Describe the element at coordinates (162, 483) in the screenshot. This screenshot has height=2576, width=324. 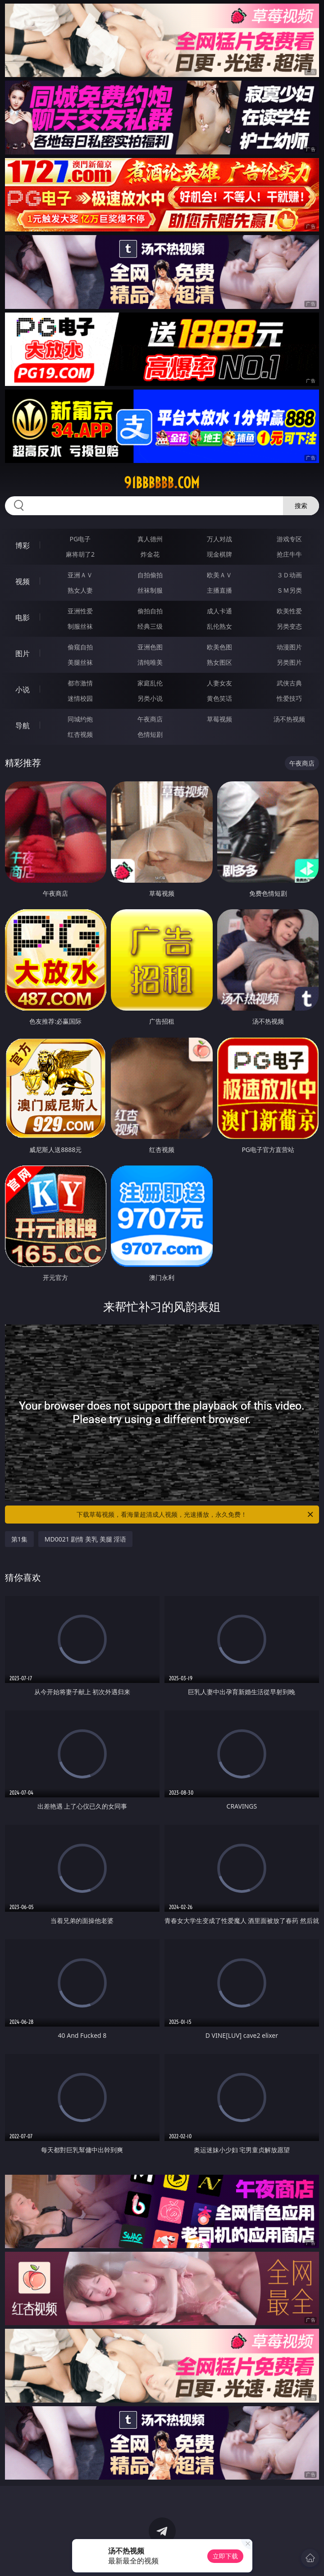
I see `91bbbbbb.com` at that location.